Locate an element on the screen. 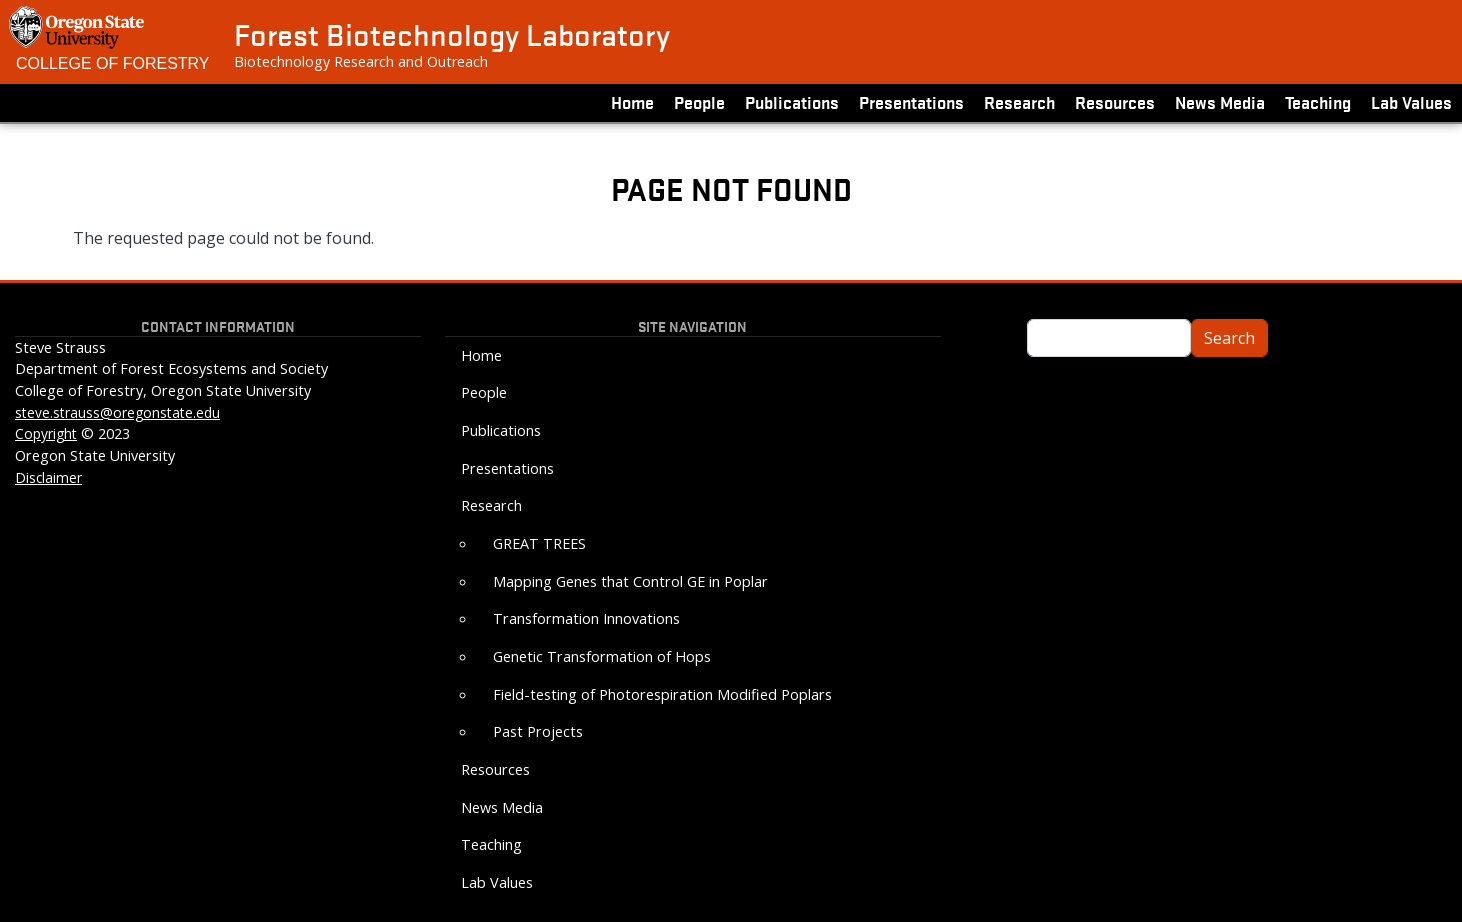  News Media is located at coordinates (1220, 101).